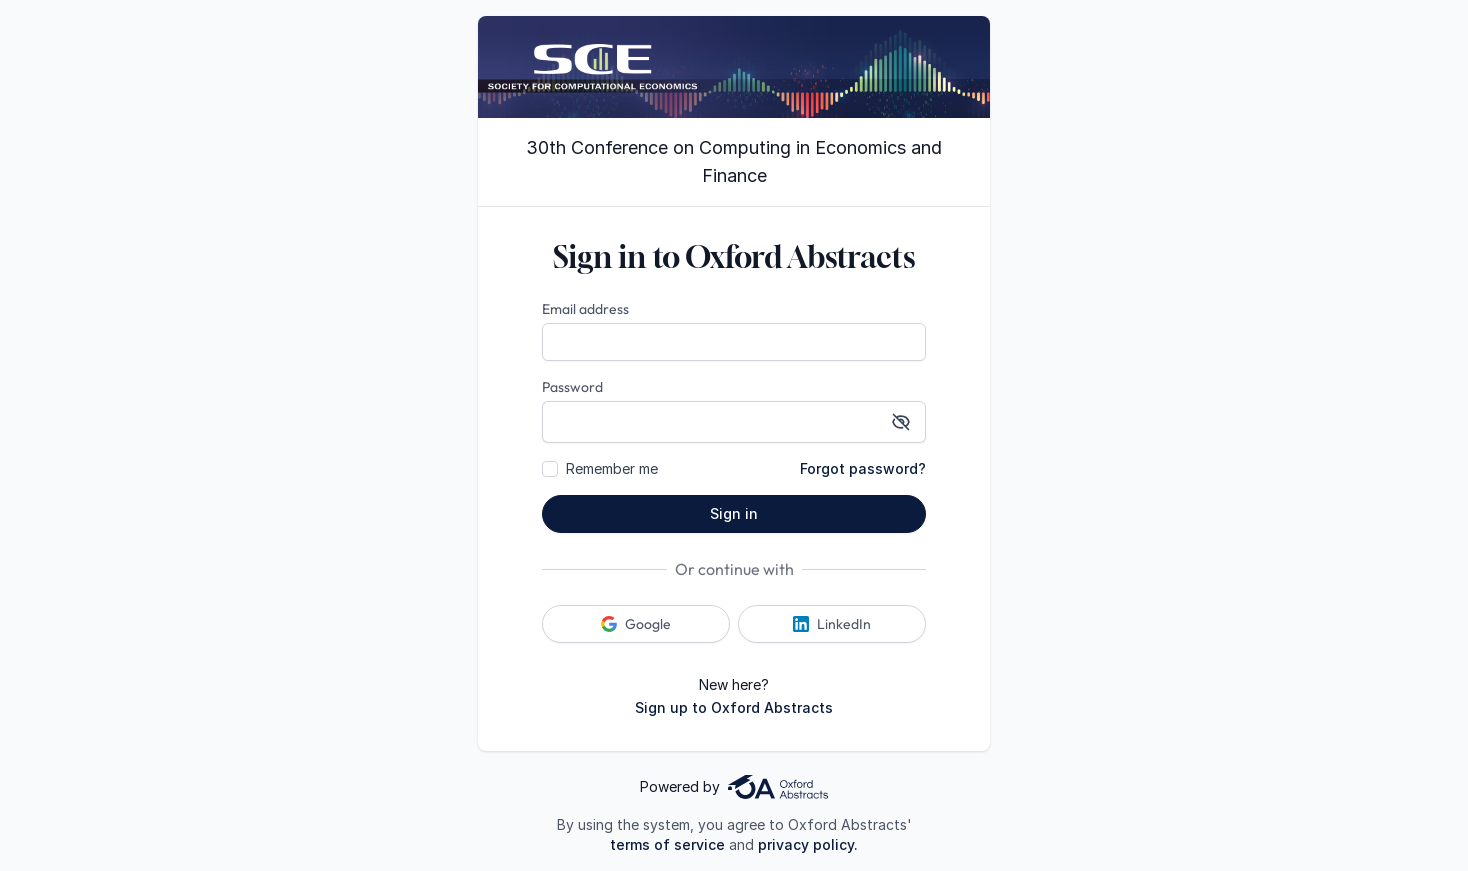  I want to click on Password, so click(572, 387).